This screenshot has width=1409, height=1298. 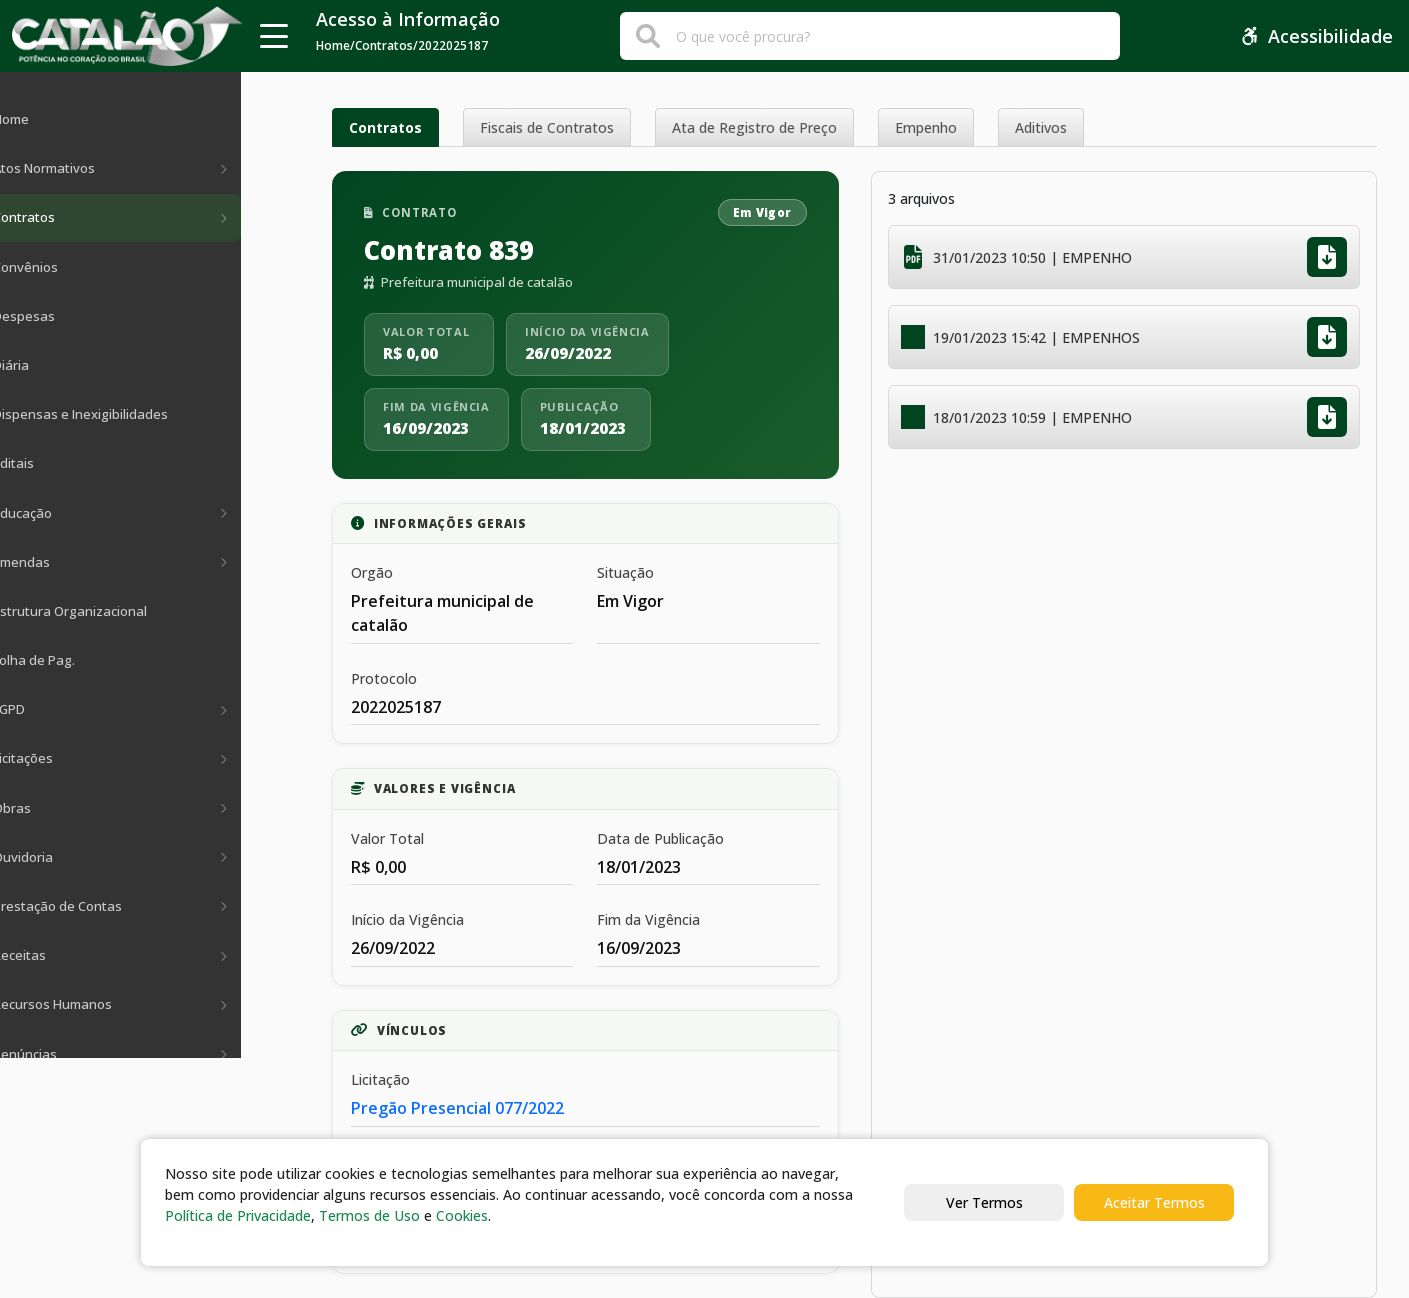 I want to click on Termos de Uso, so click(x=369, y=1215).